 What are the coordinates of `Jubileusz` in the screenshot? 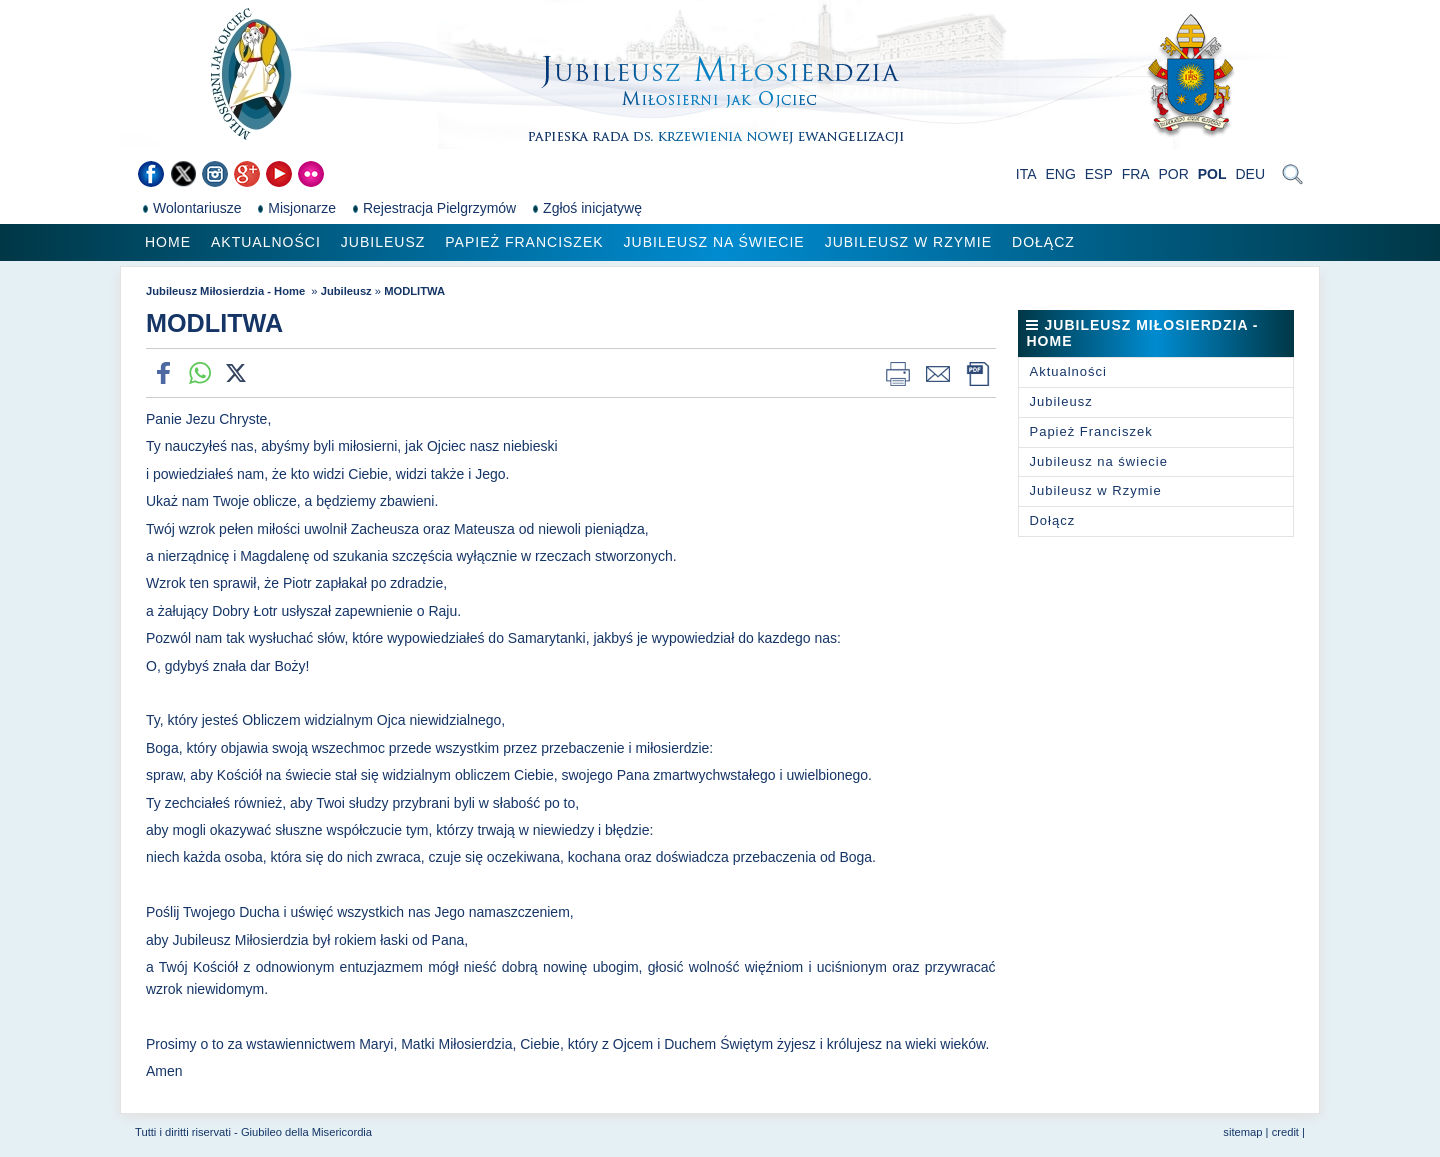 It's located at (383, 242).